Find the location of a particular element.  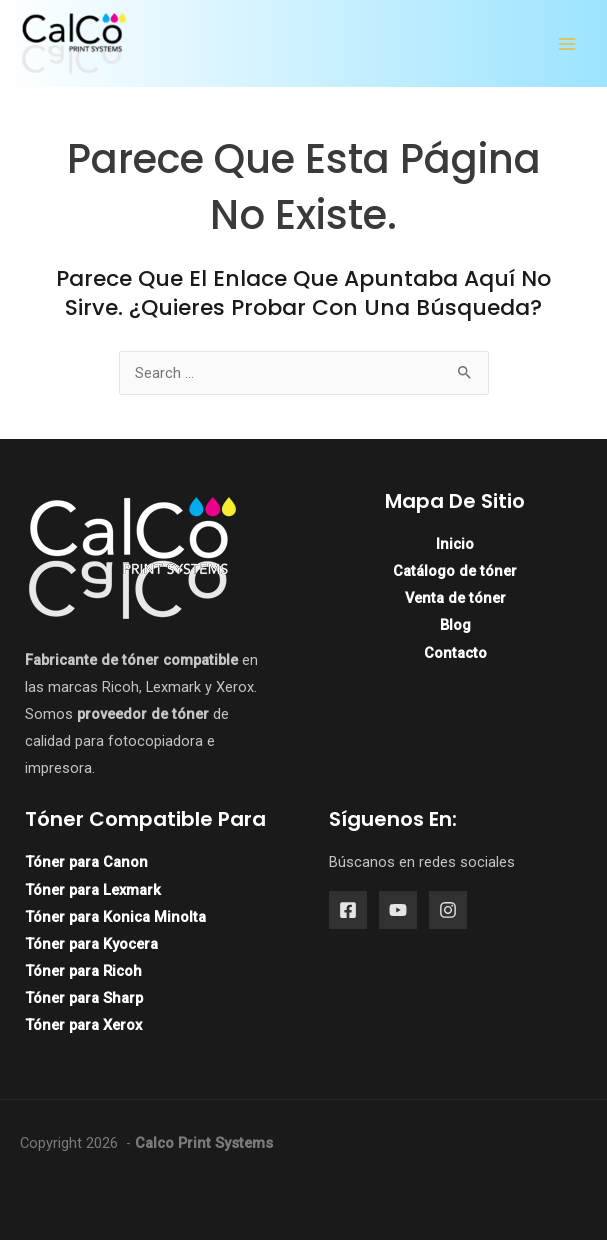

proveedor de tóner is located at coordinates (143, 714).